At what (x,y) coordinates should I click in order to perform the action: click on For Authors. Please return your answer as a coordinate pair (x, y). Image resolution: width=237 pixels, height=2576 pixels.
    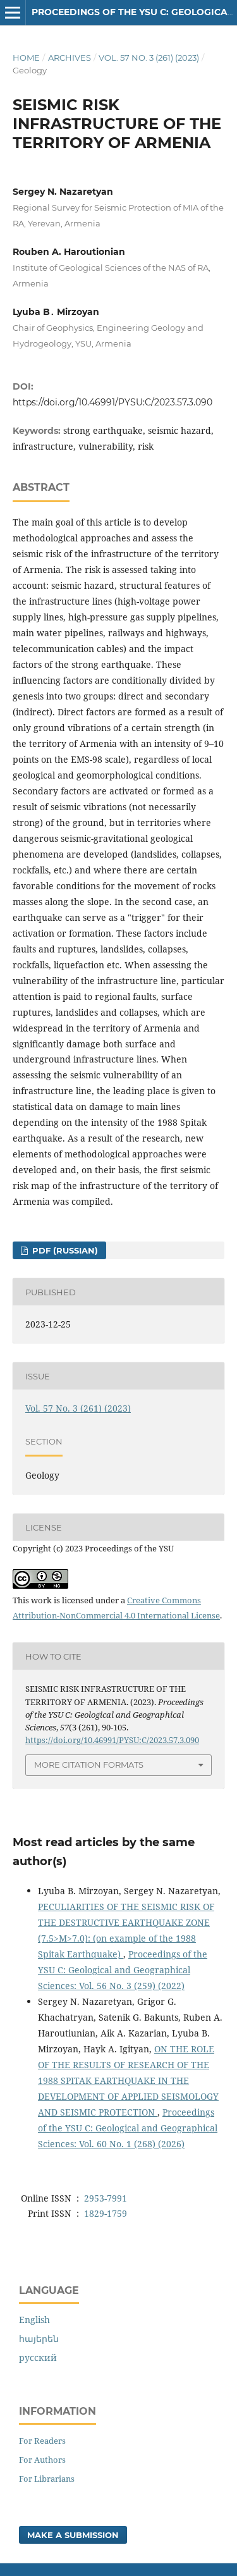
    Looking at the image, I should click on (42, 2459).